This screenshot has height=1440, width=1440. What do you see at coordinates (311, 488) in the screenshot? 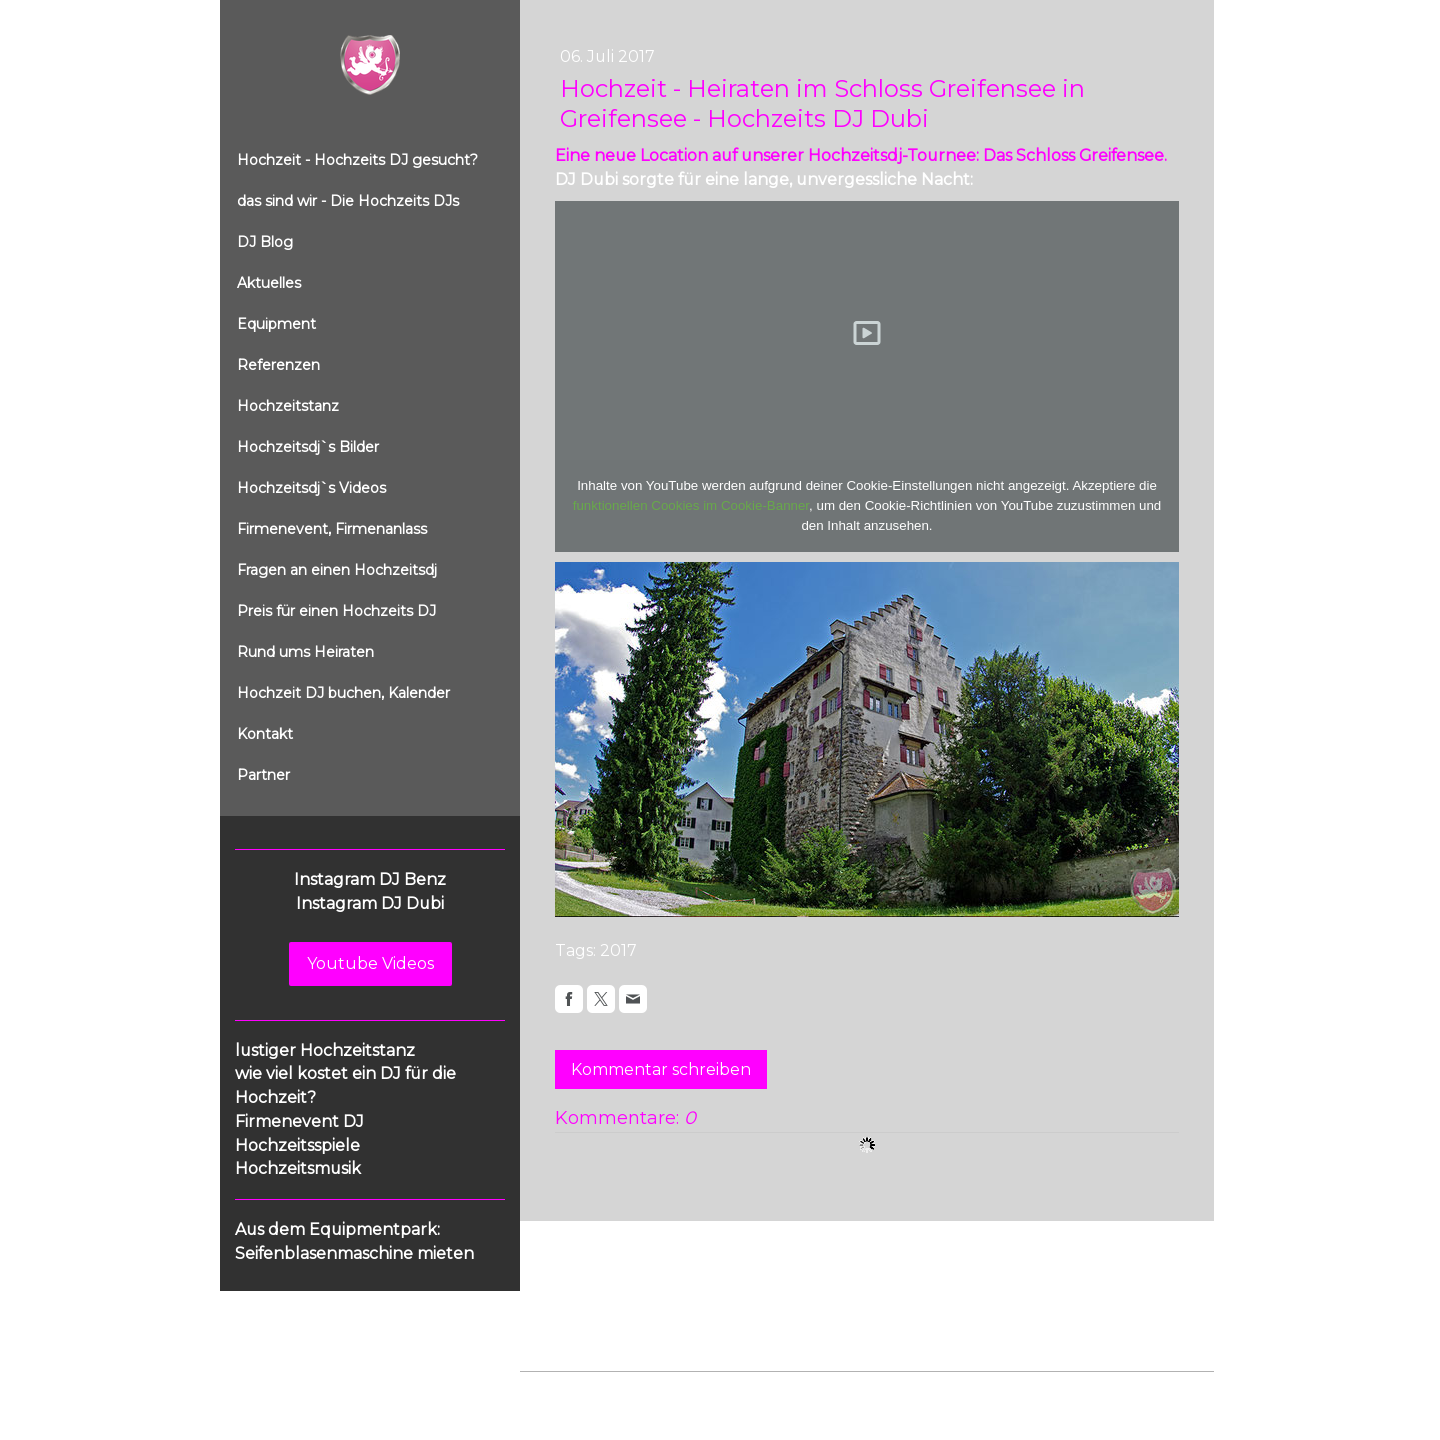
I see `Hochzeitsdj`s Videos` at bounding box center [311, 488].